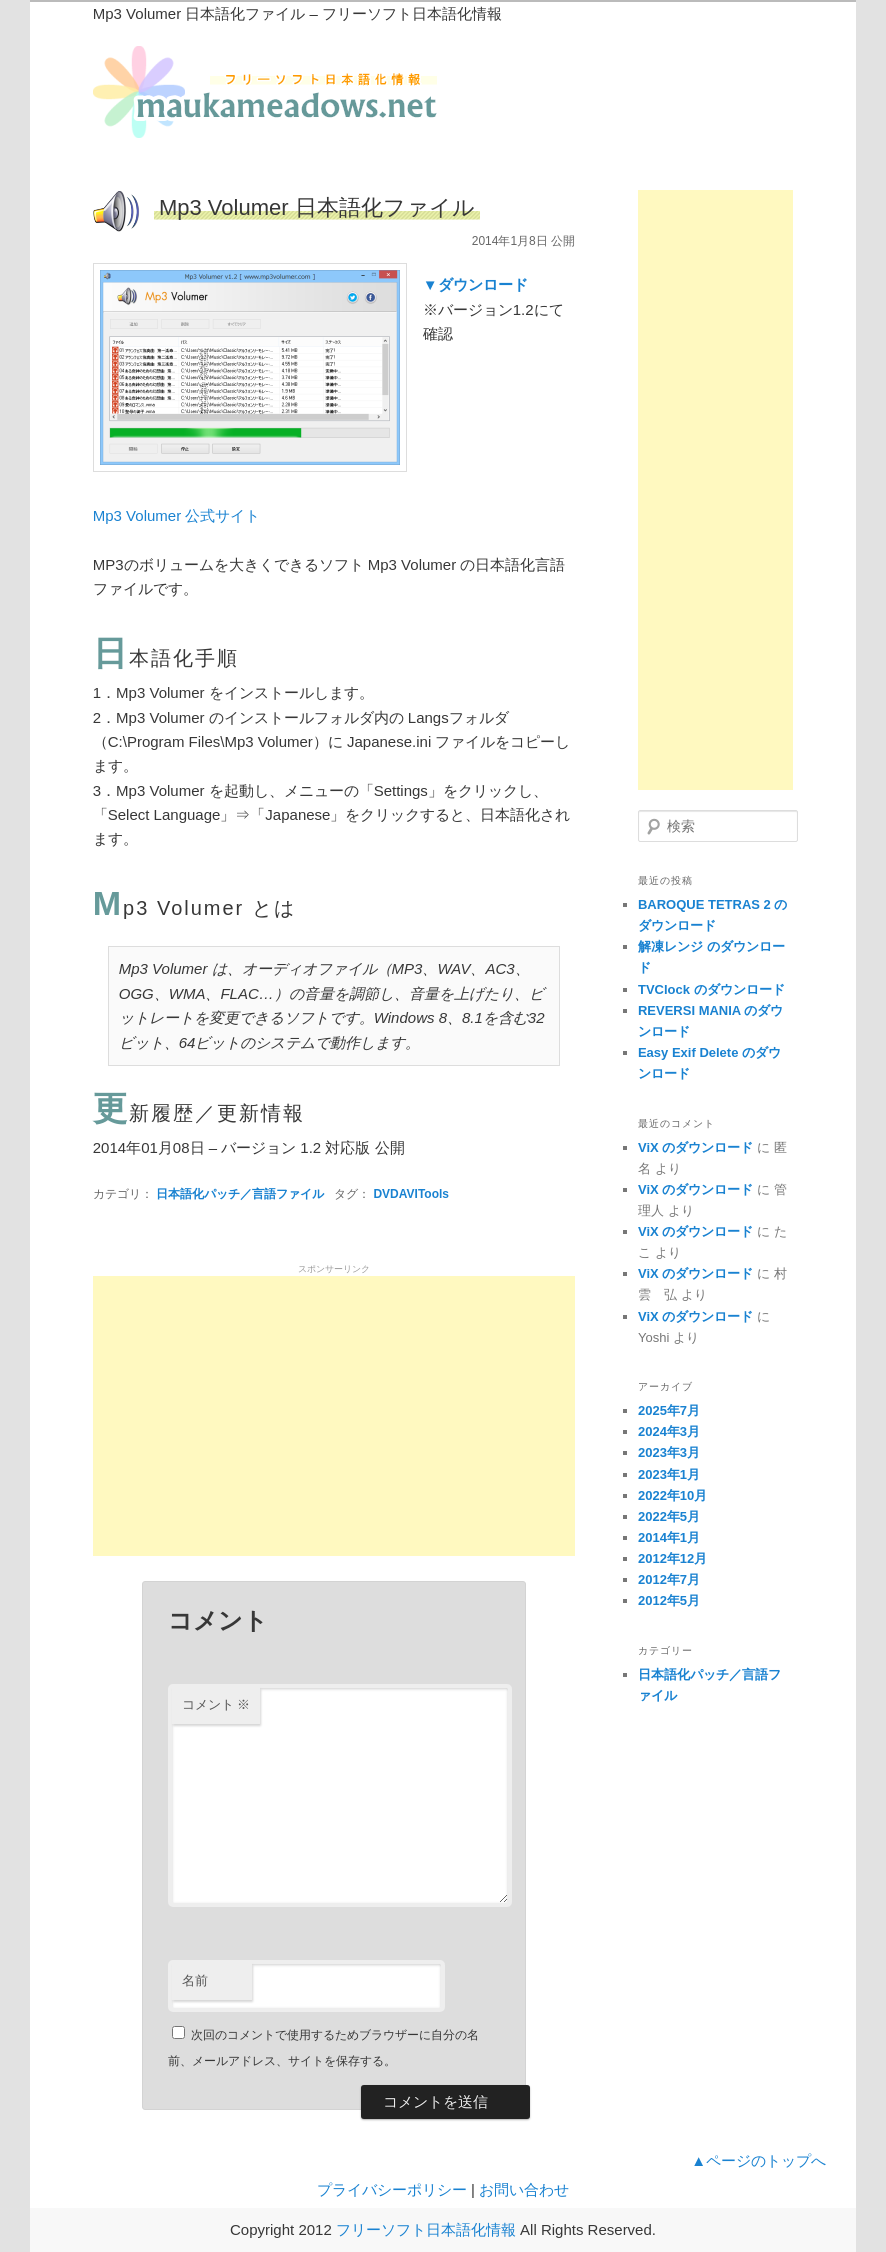 The height and width of the screenshot is (2252, 886). What do you see at coordinates (426, 2229) in the screenshot?
I see `フリーソフト日本語化情報` at bounding box center [426, 2229].